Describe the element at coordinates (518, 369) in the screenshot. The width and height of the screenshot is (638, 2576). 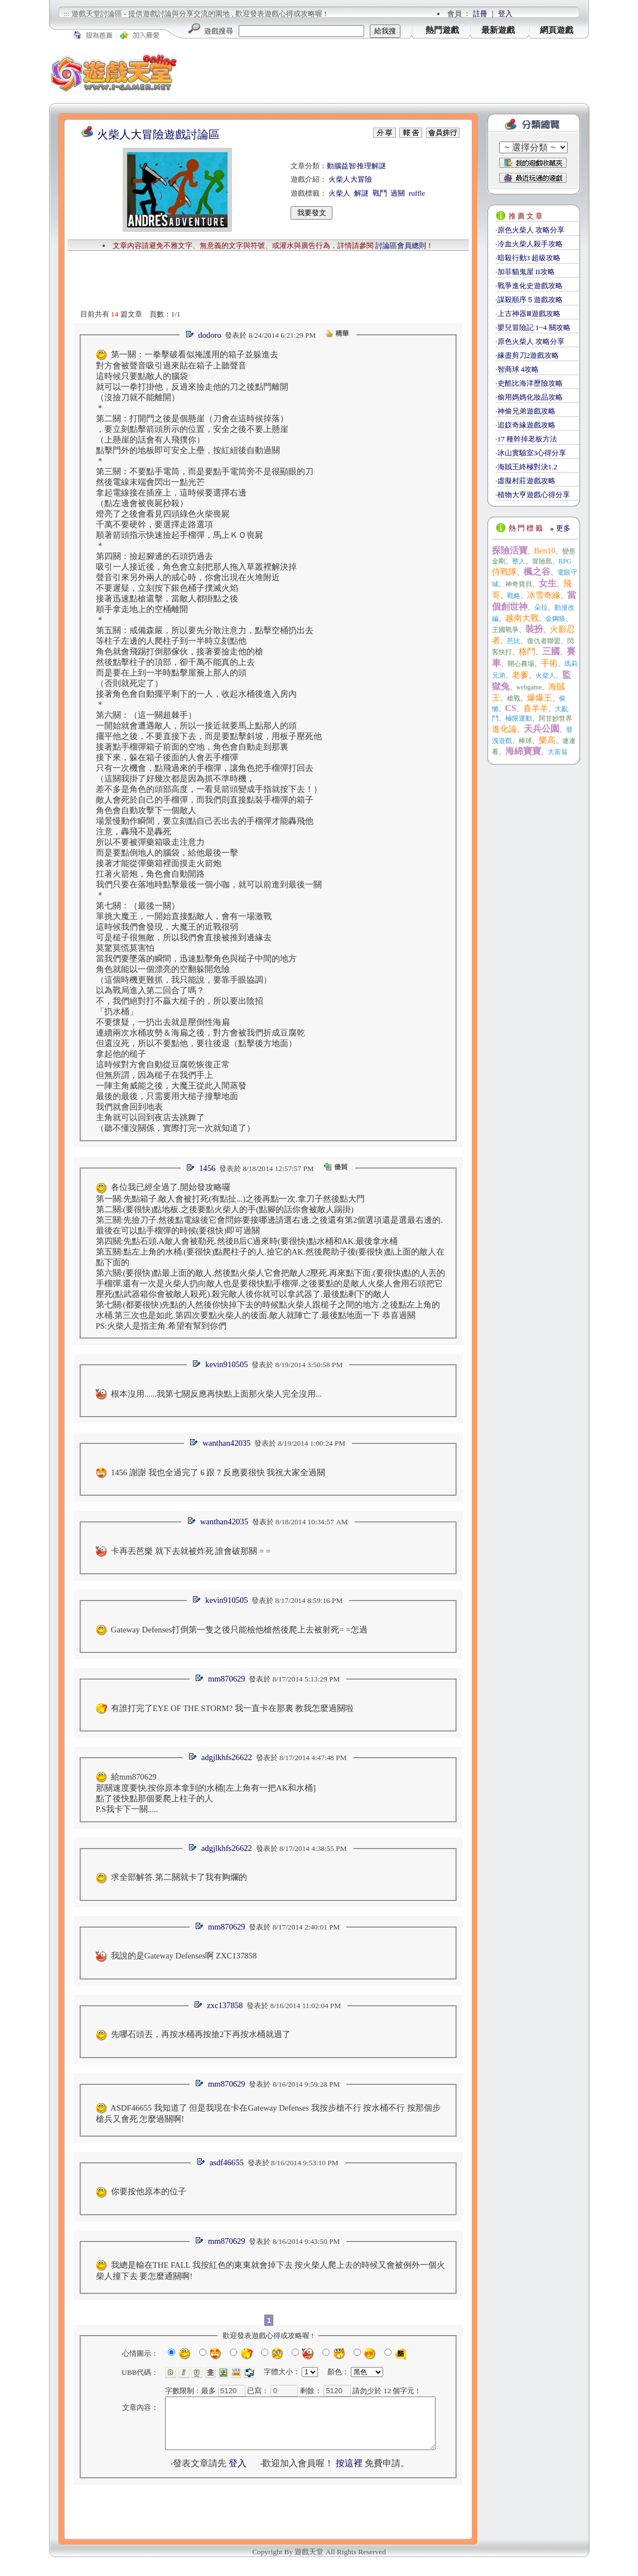
I see `智商球 4攻略` at that location.